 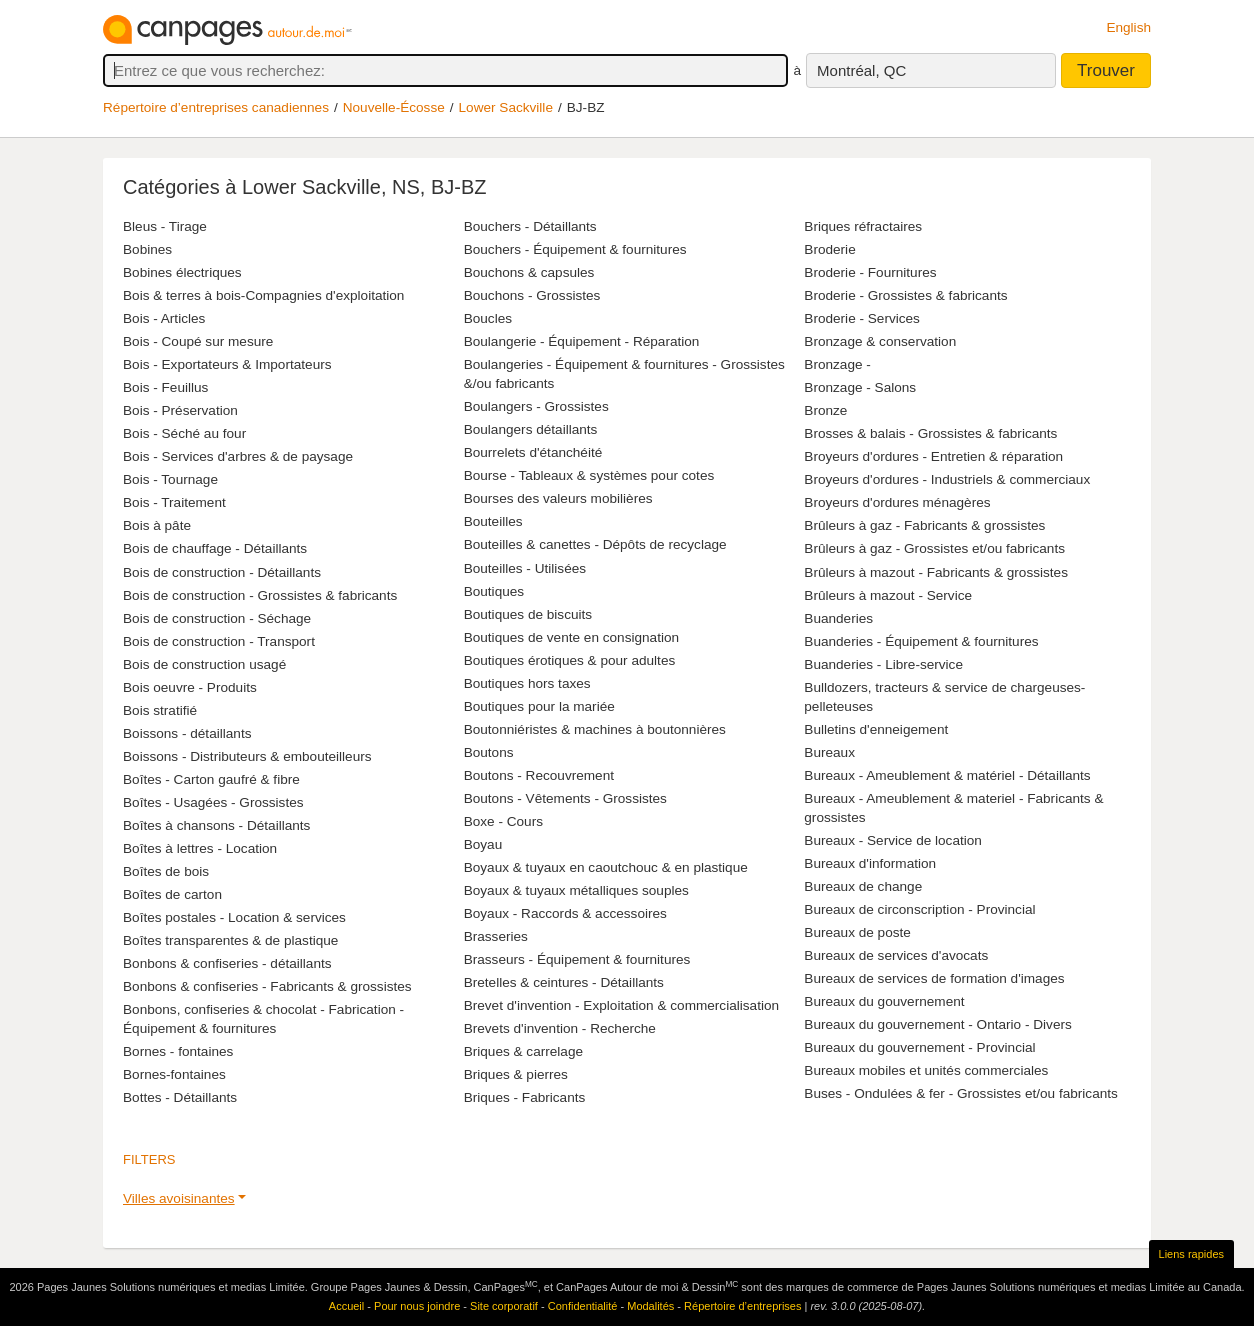 What do you see at coordinates (880, 341) in the screenshot?
I see `Bronzage & conservation` at bounding box center [880, 341].